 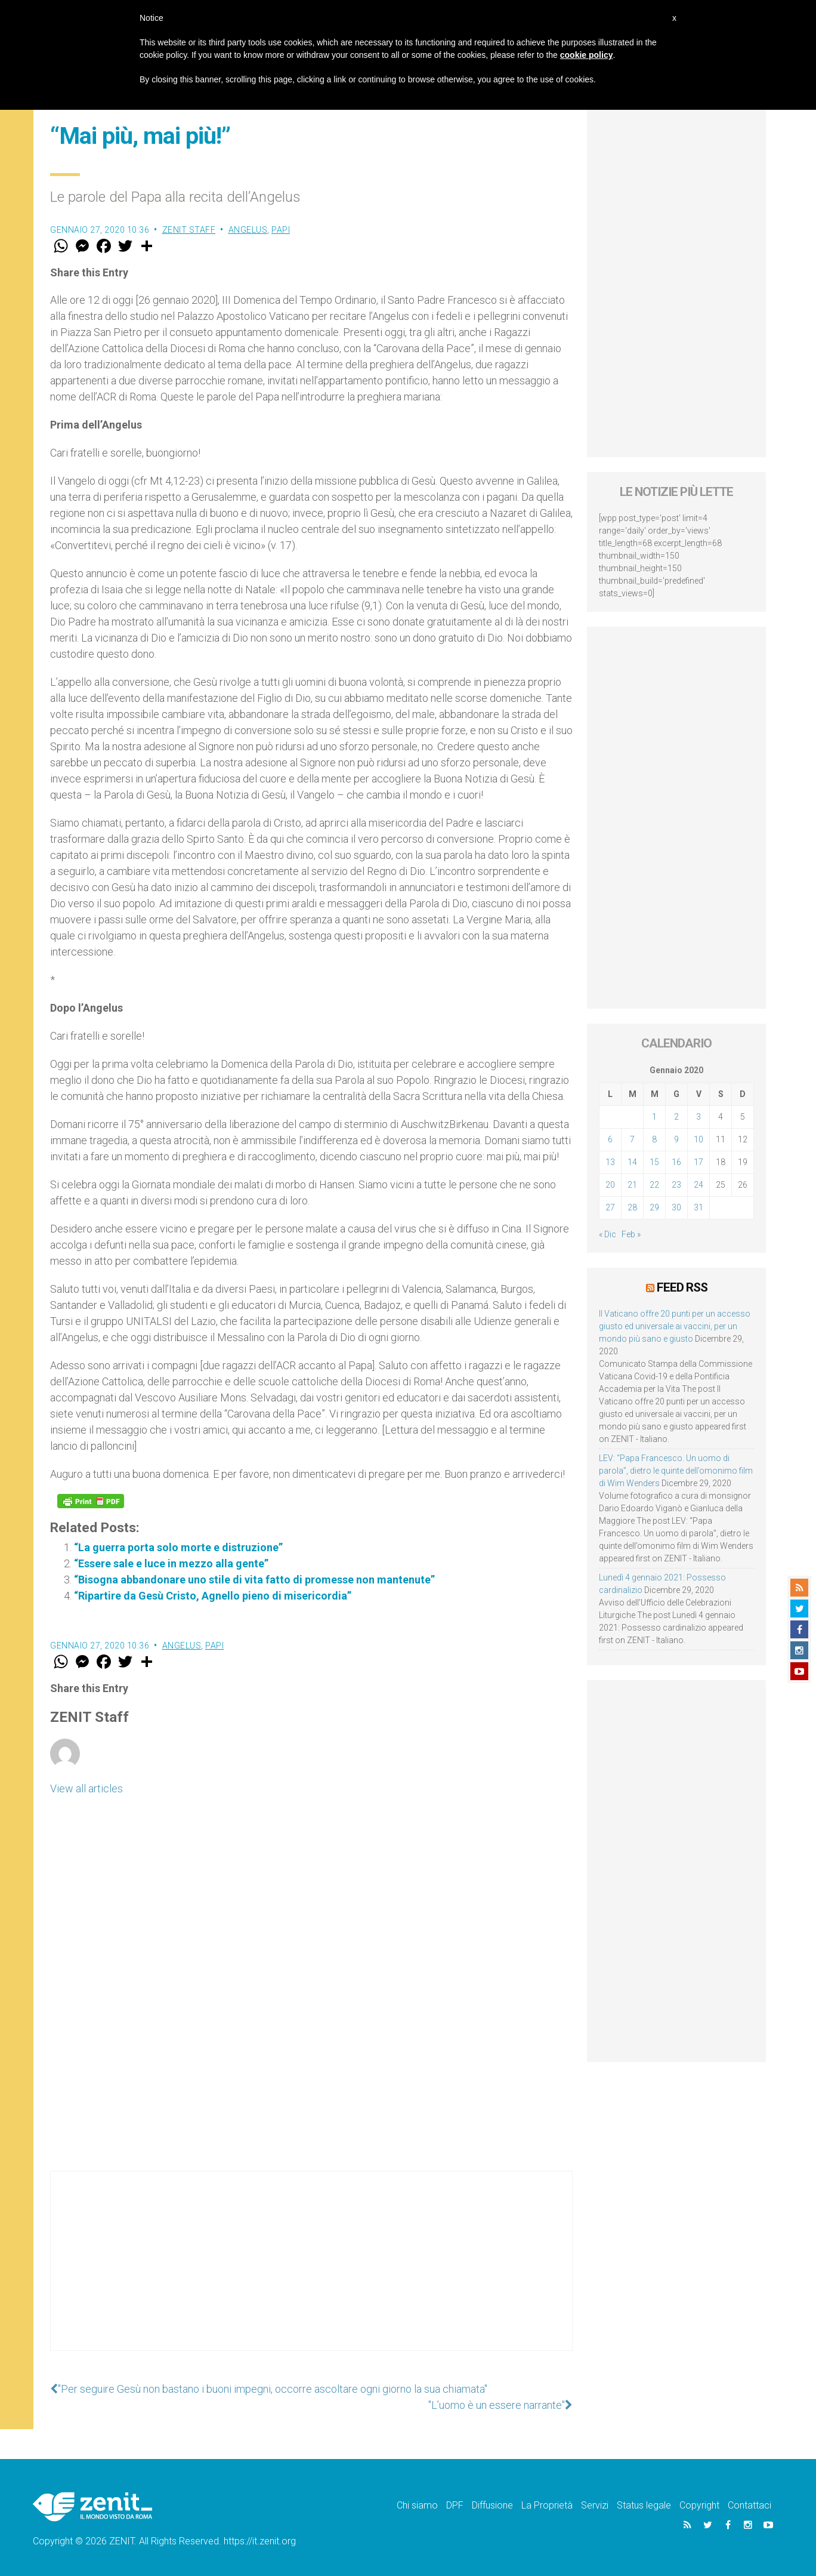 I want to click on View all articles, so click(x=86, y=1788).